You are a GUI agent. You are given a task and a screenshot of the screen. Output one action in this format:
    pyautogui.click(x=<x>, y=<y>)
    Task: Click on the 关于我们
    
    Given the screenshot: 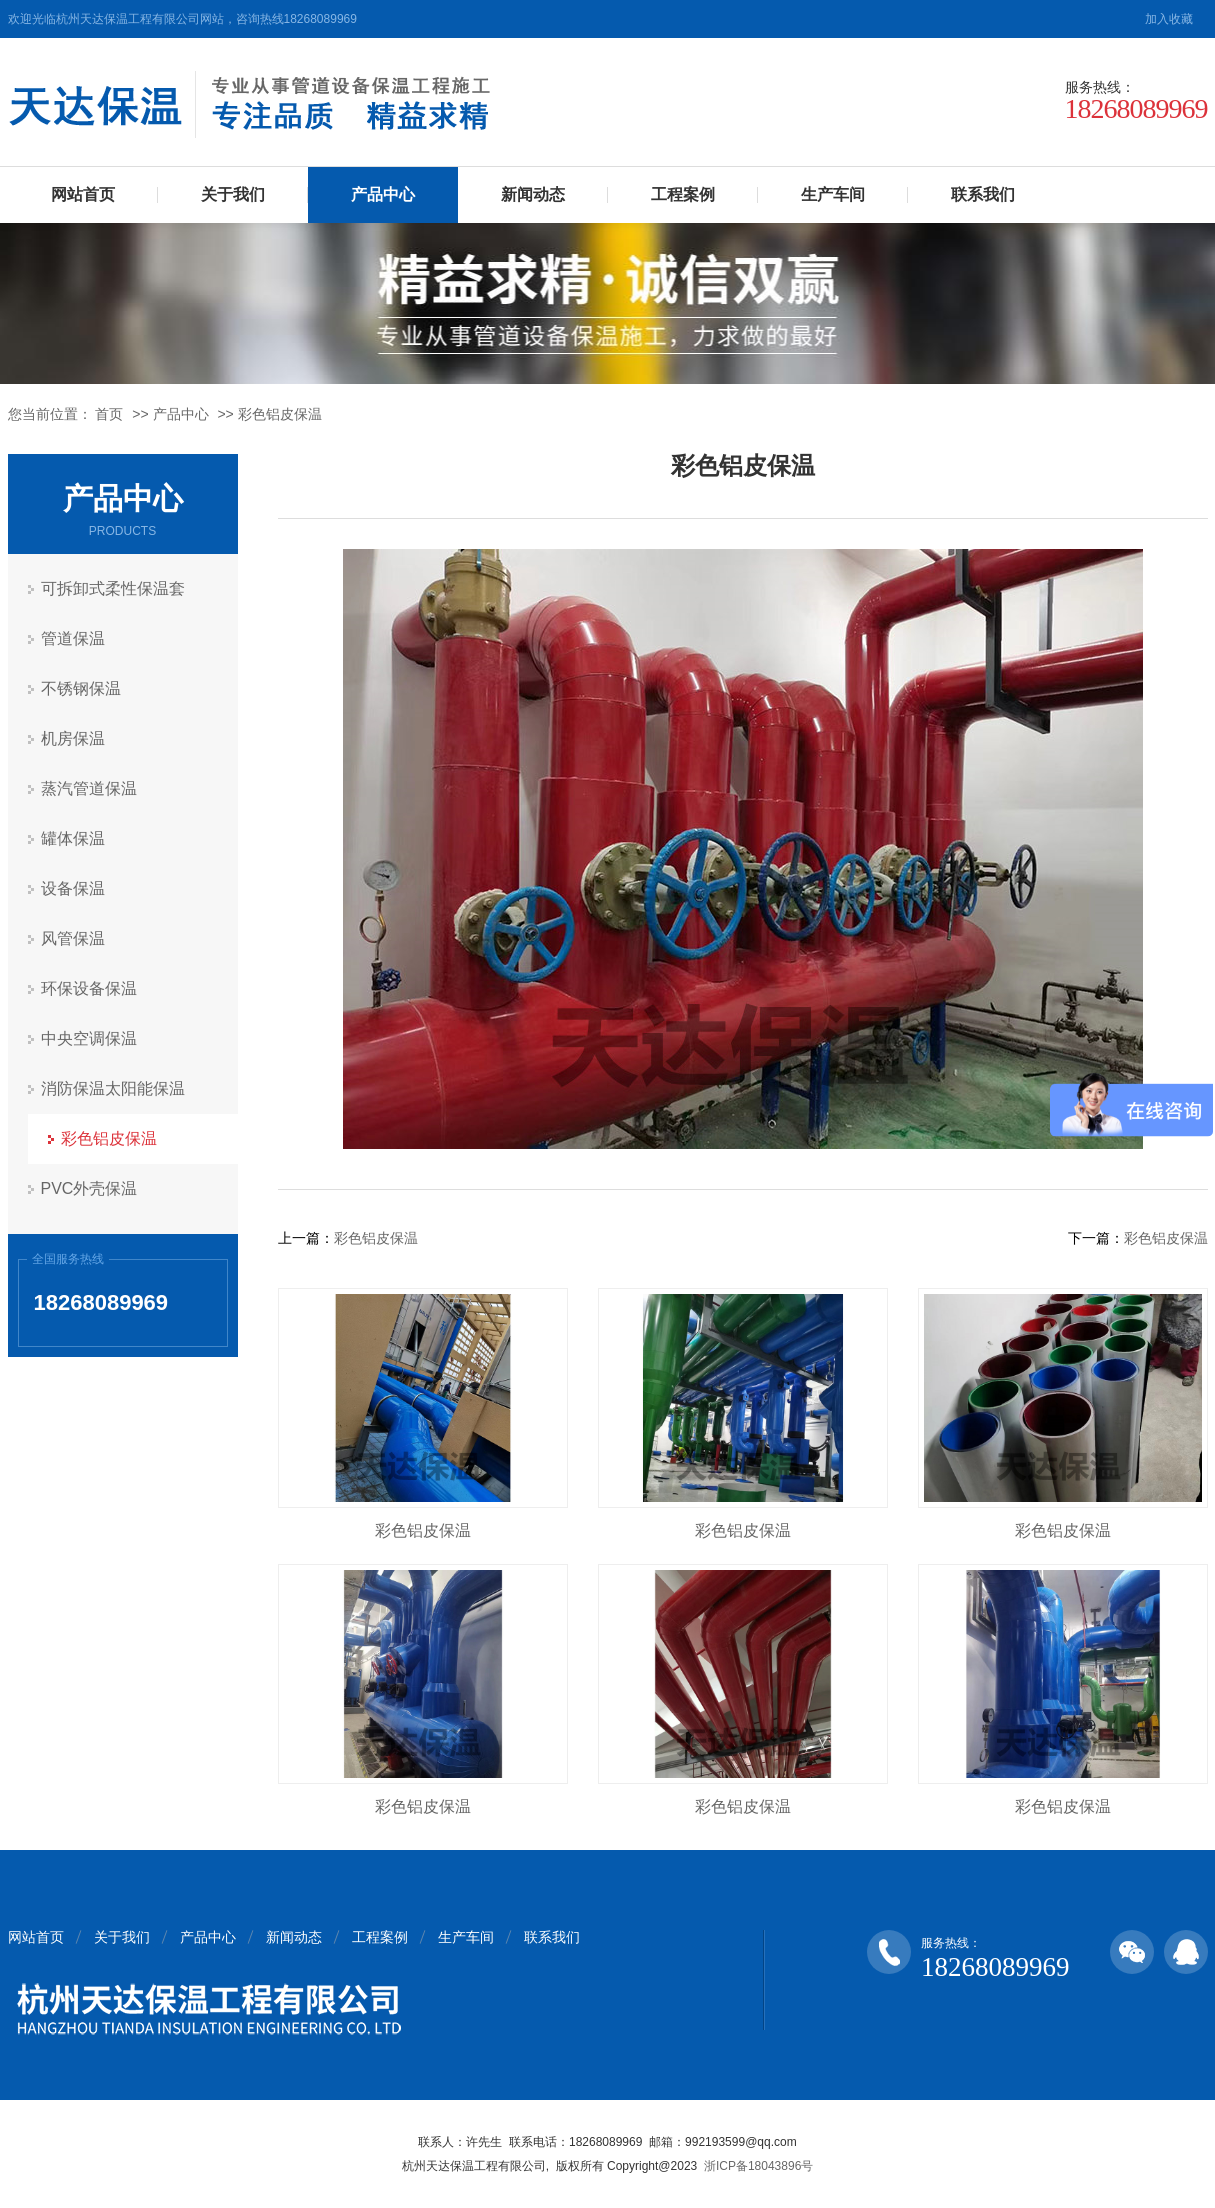 What is the action you would take?
    pyautogui.click(x=233, y=194)
    